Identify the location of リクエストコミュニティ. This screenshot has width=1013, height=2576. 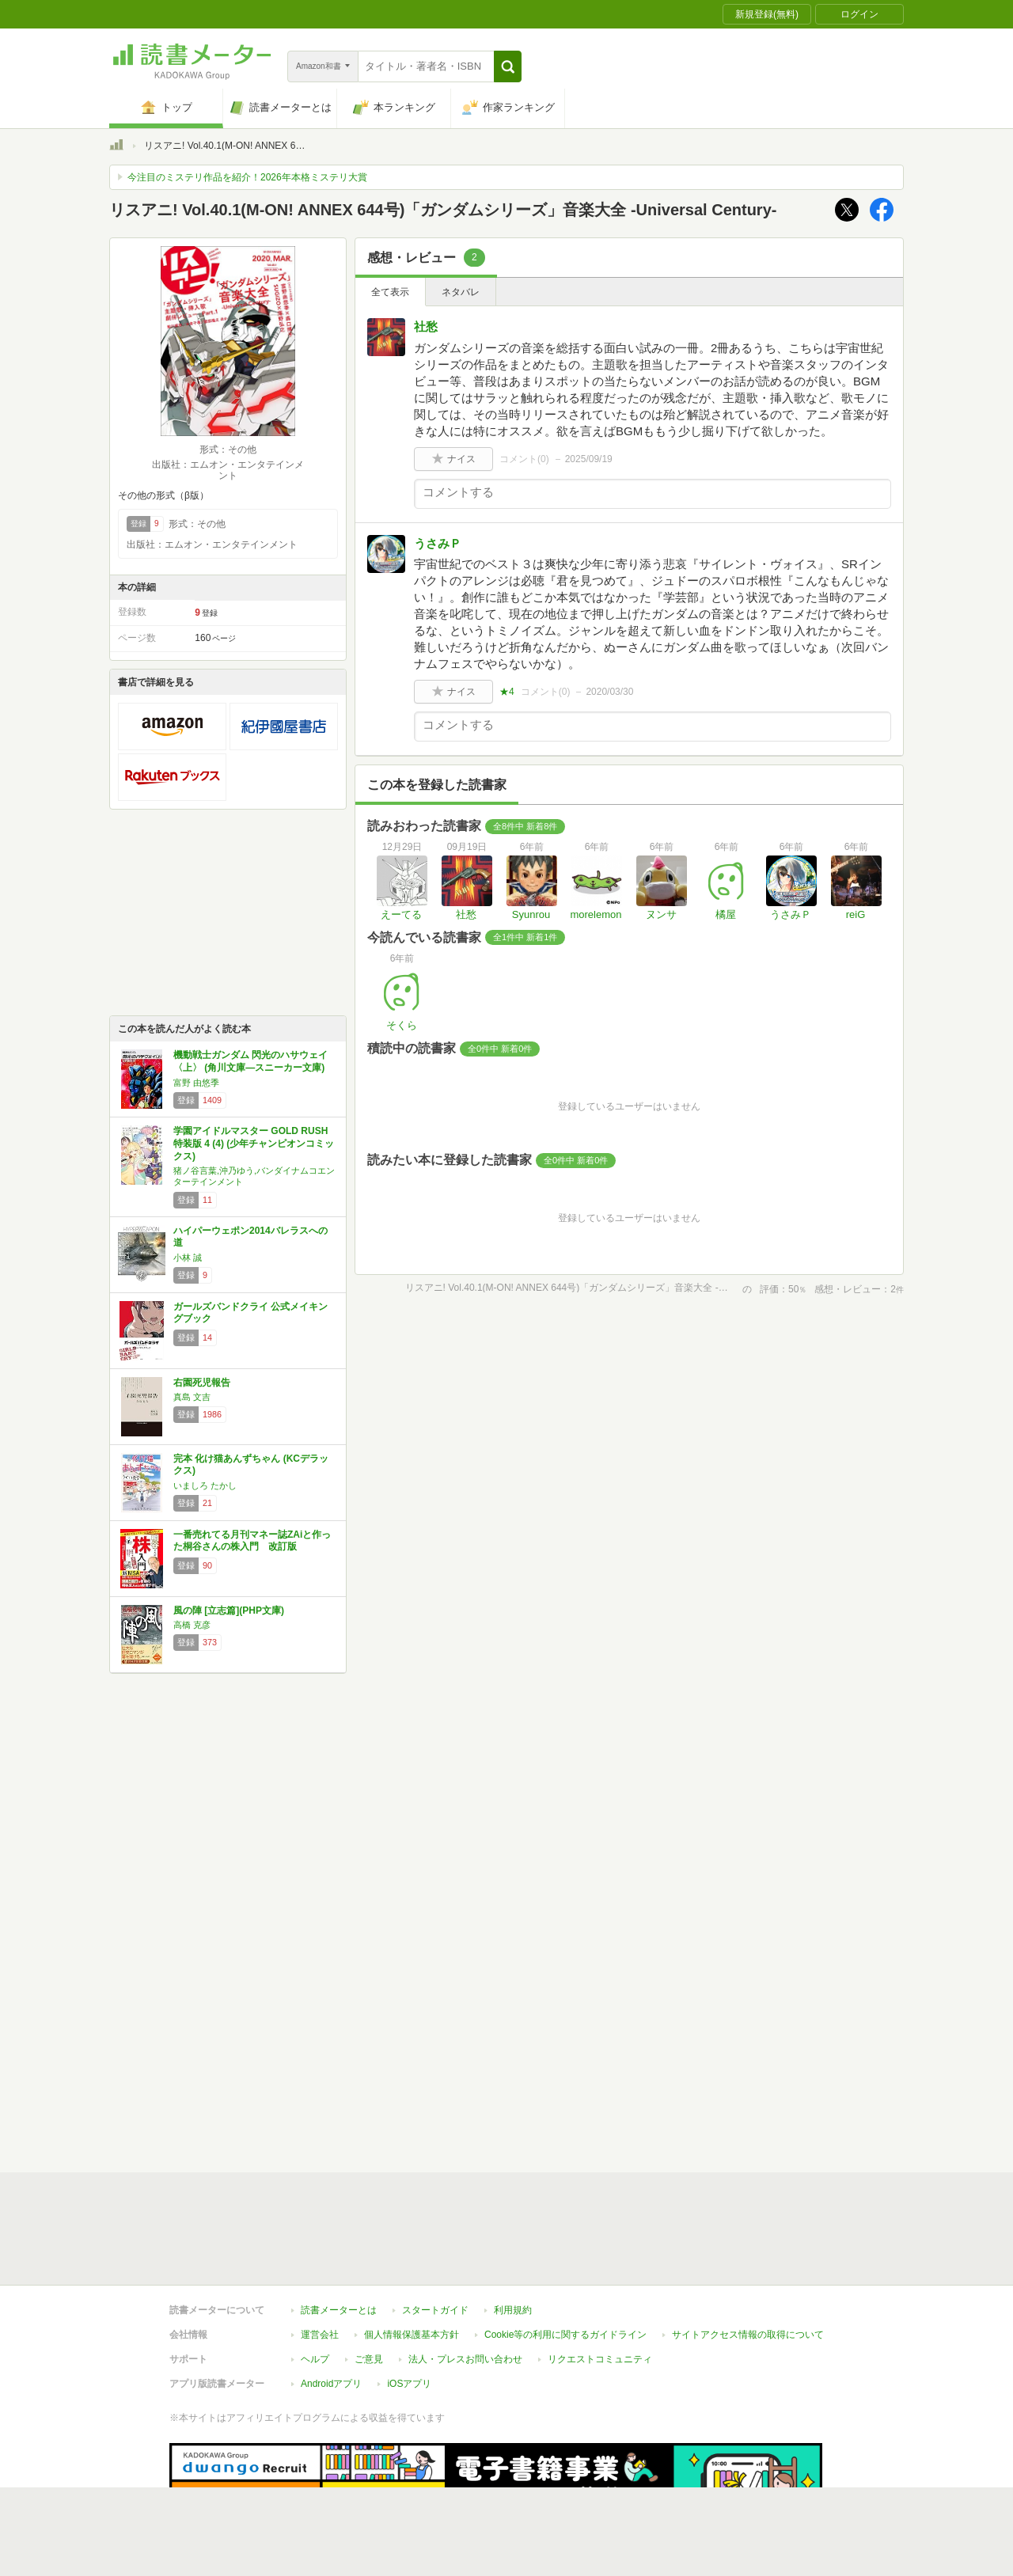
(600, 2286).